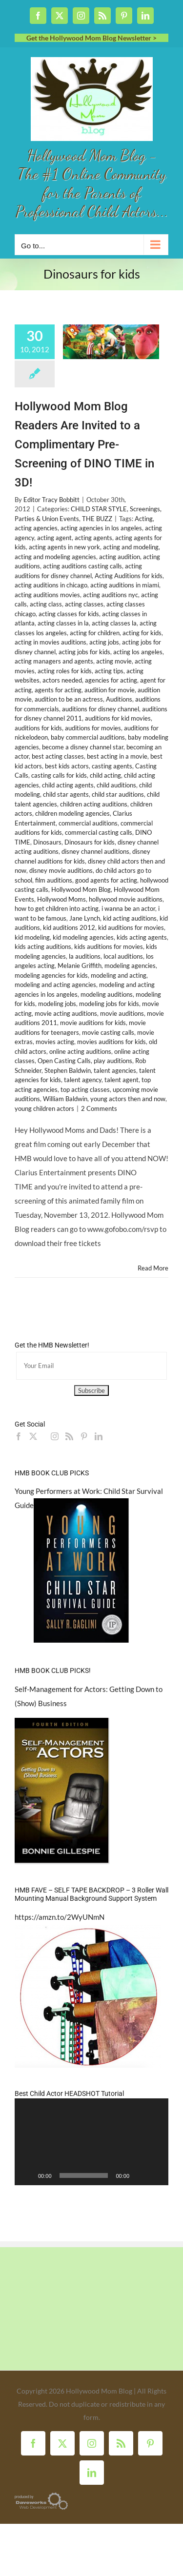 The image size is (183, 2576). Describe the element at coordinates (127, 1099) in the screenshot. I see `young actors then and now` at that location.